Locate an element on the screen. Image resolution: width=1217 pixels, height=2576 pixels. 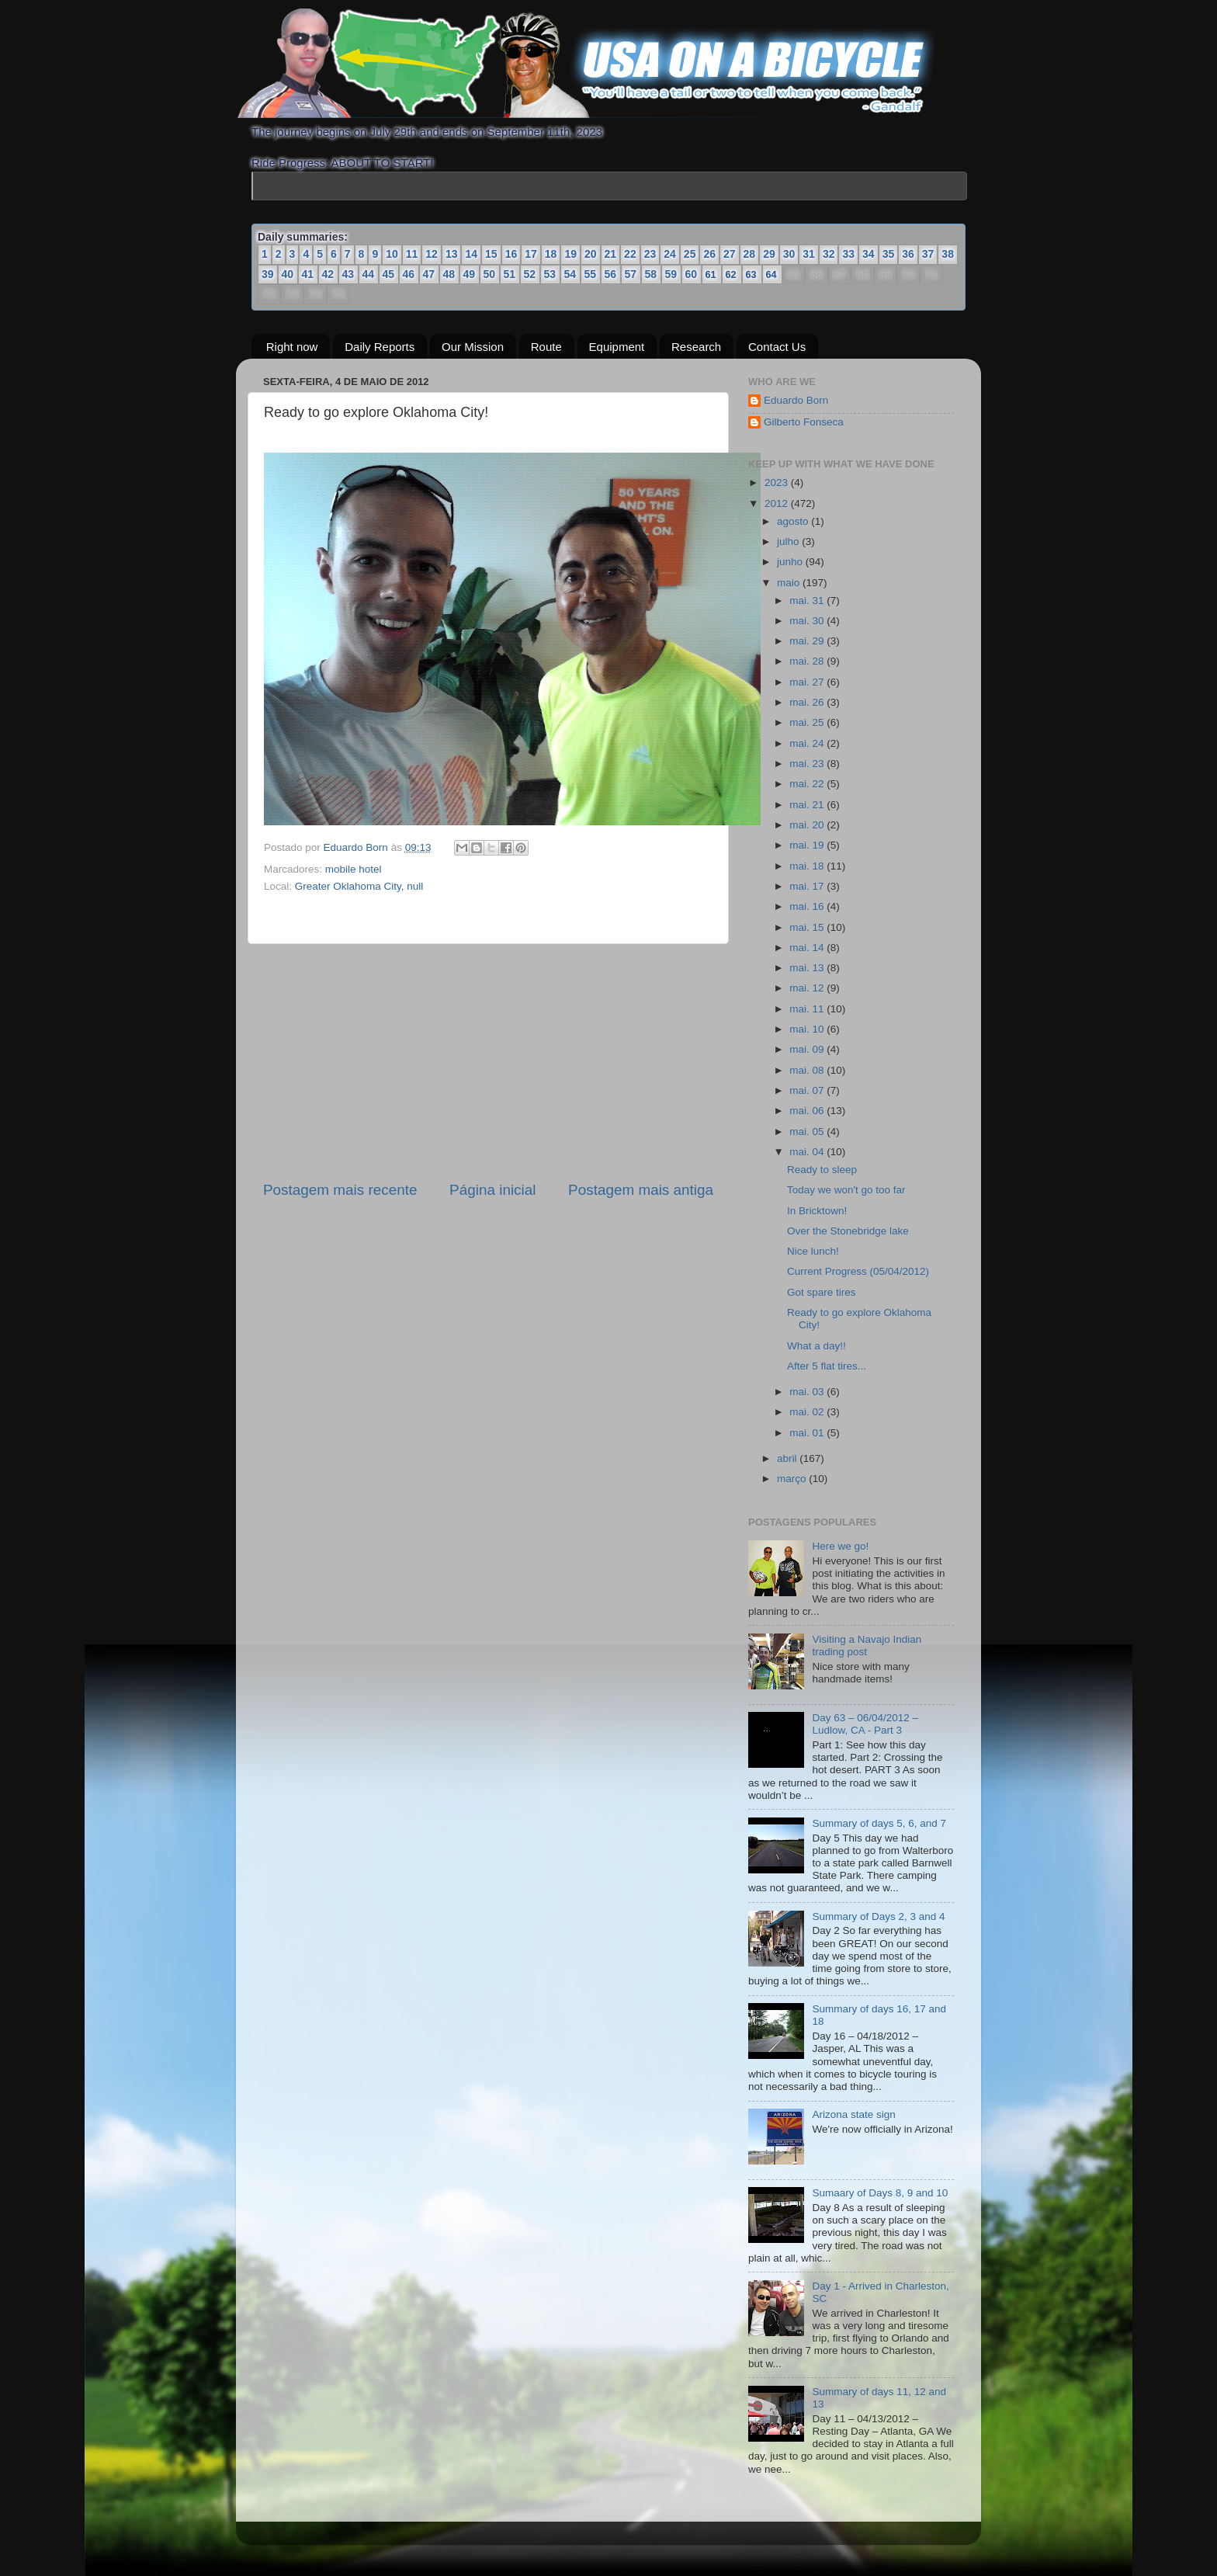
Gilberto Fonseca is located at coordinates (804, 422).